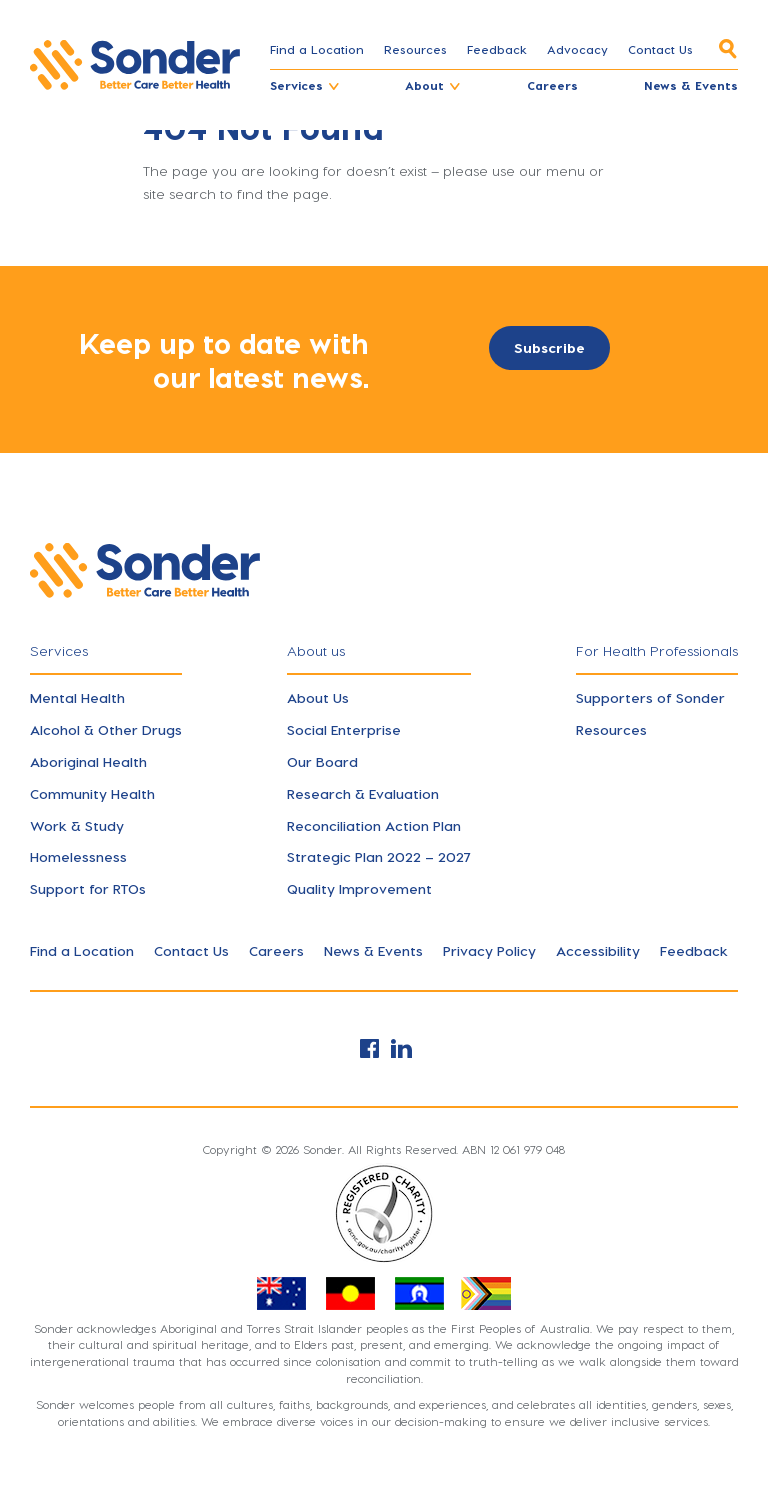  What do you see at coordinates (650, 697) in the screenshot?
I see `Supporters of Sonder` at bounding box center [650, 697].